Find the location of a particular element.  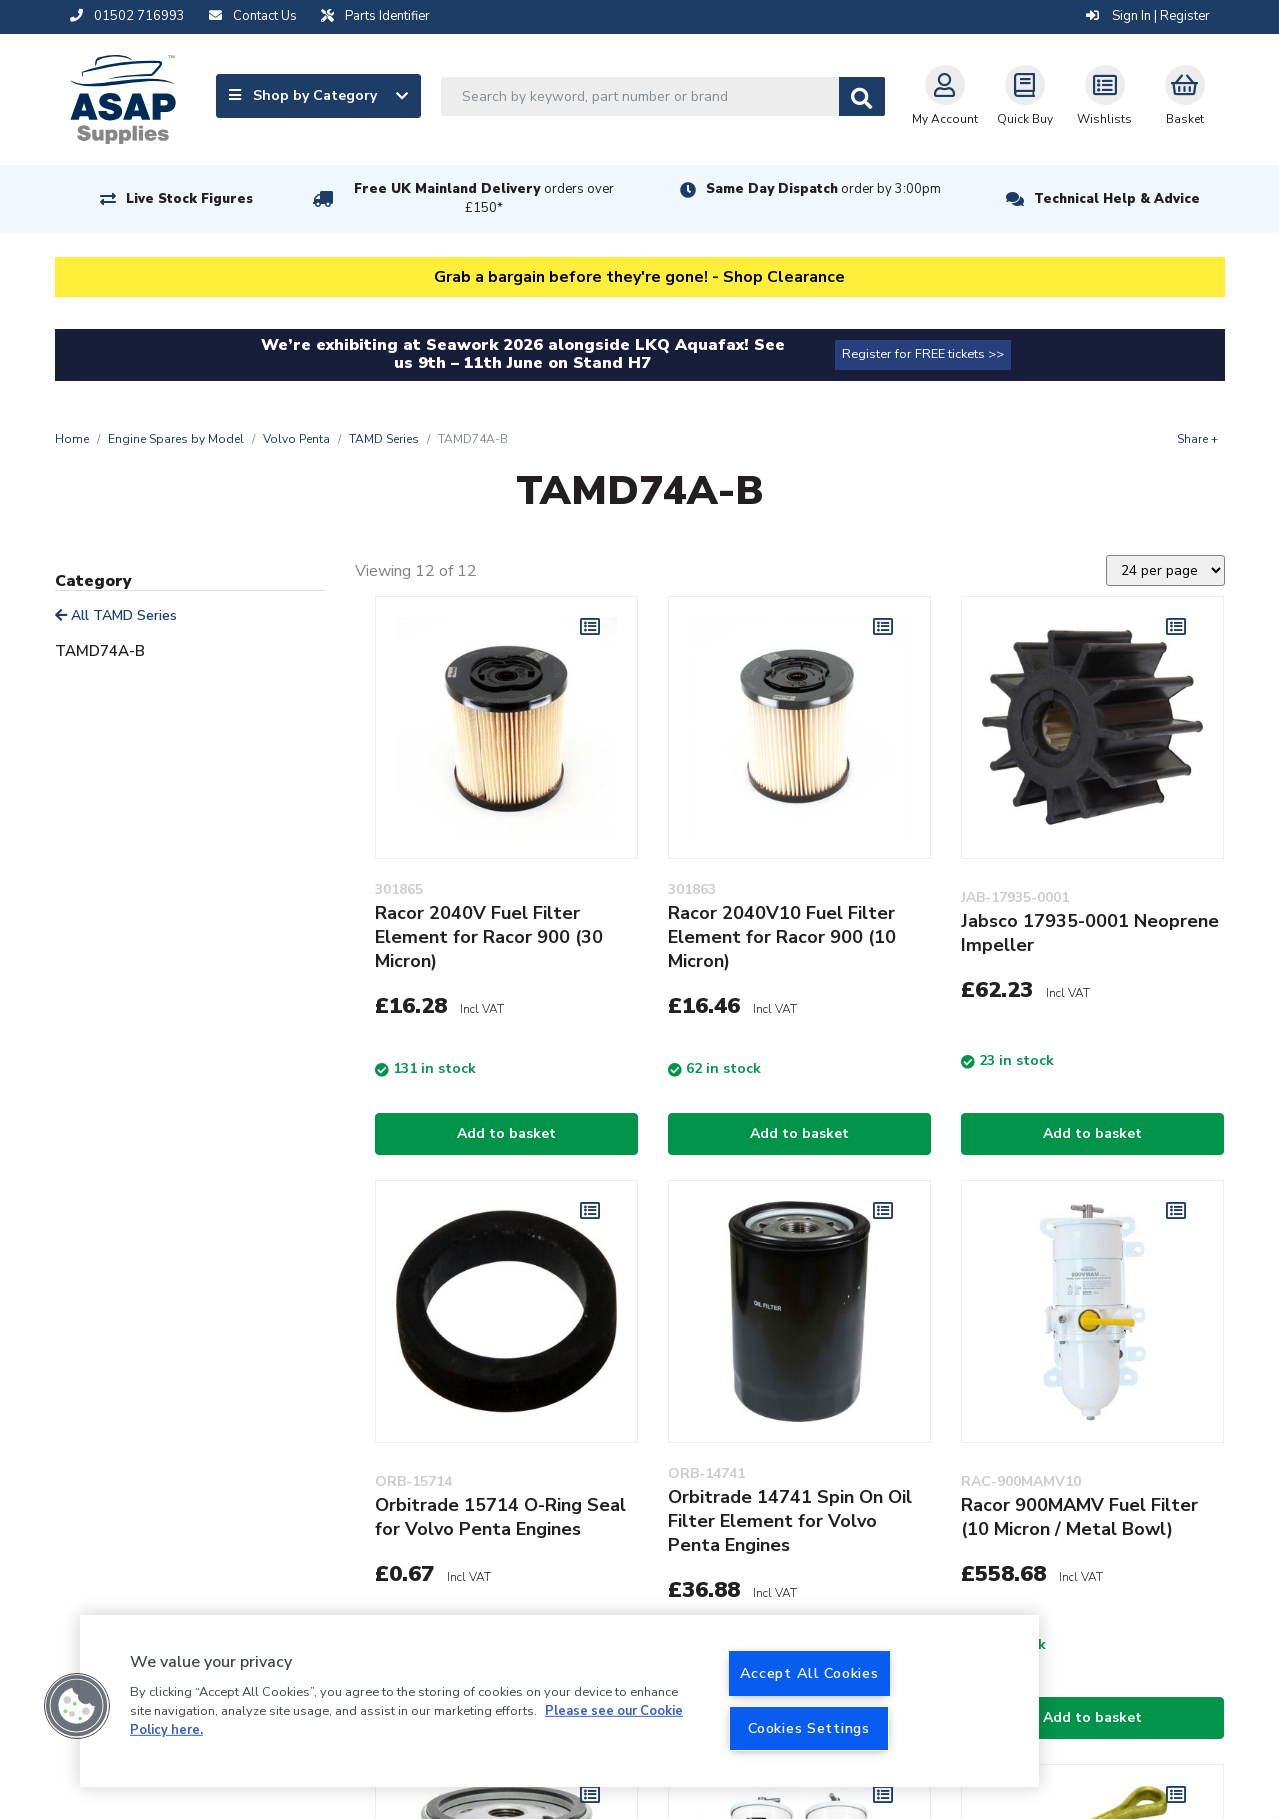

Volvo Penta is located at coordinates (296, 439).